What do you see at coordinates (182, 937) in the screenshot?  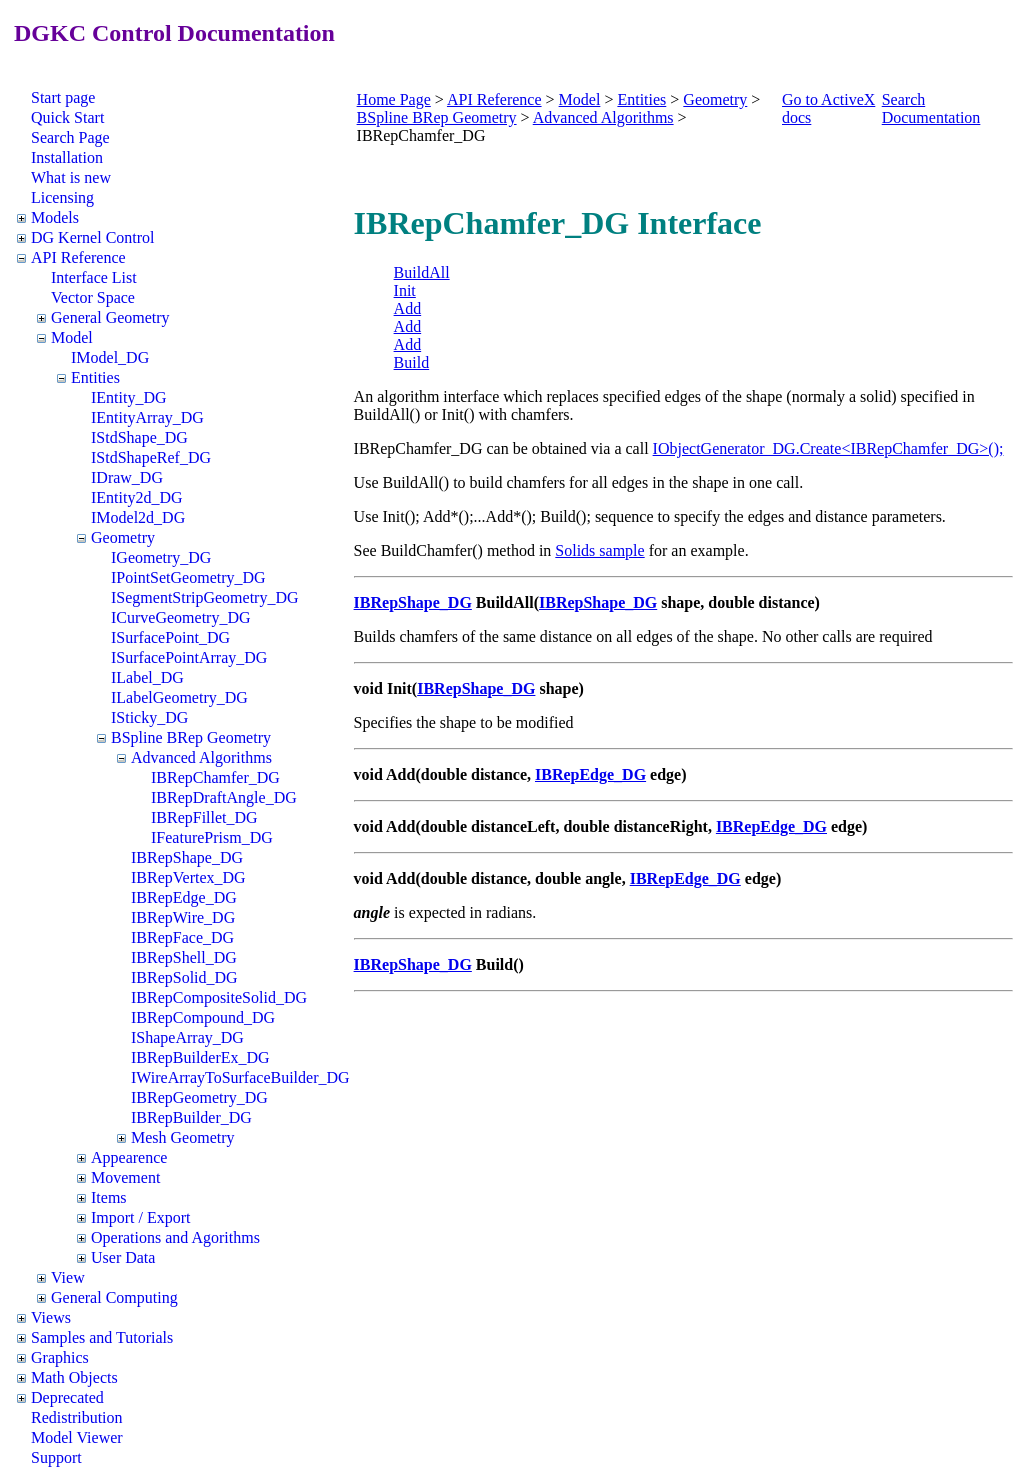 I see `IBRepFace_DG` at bounding box center [182, 937].